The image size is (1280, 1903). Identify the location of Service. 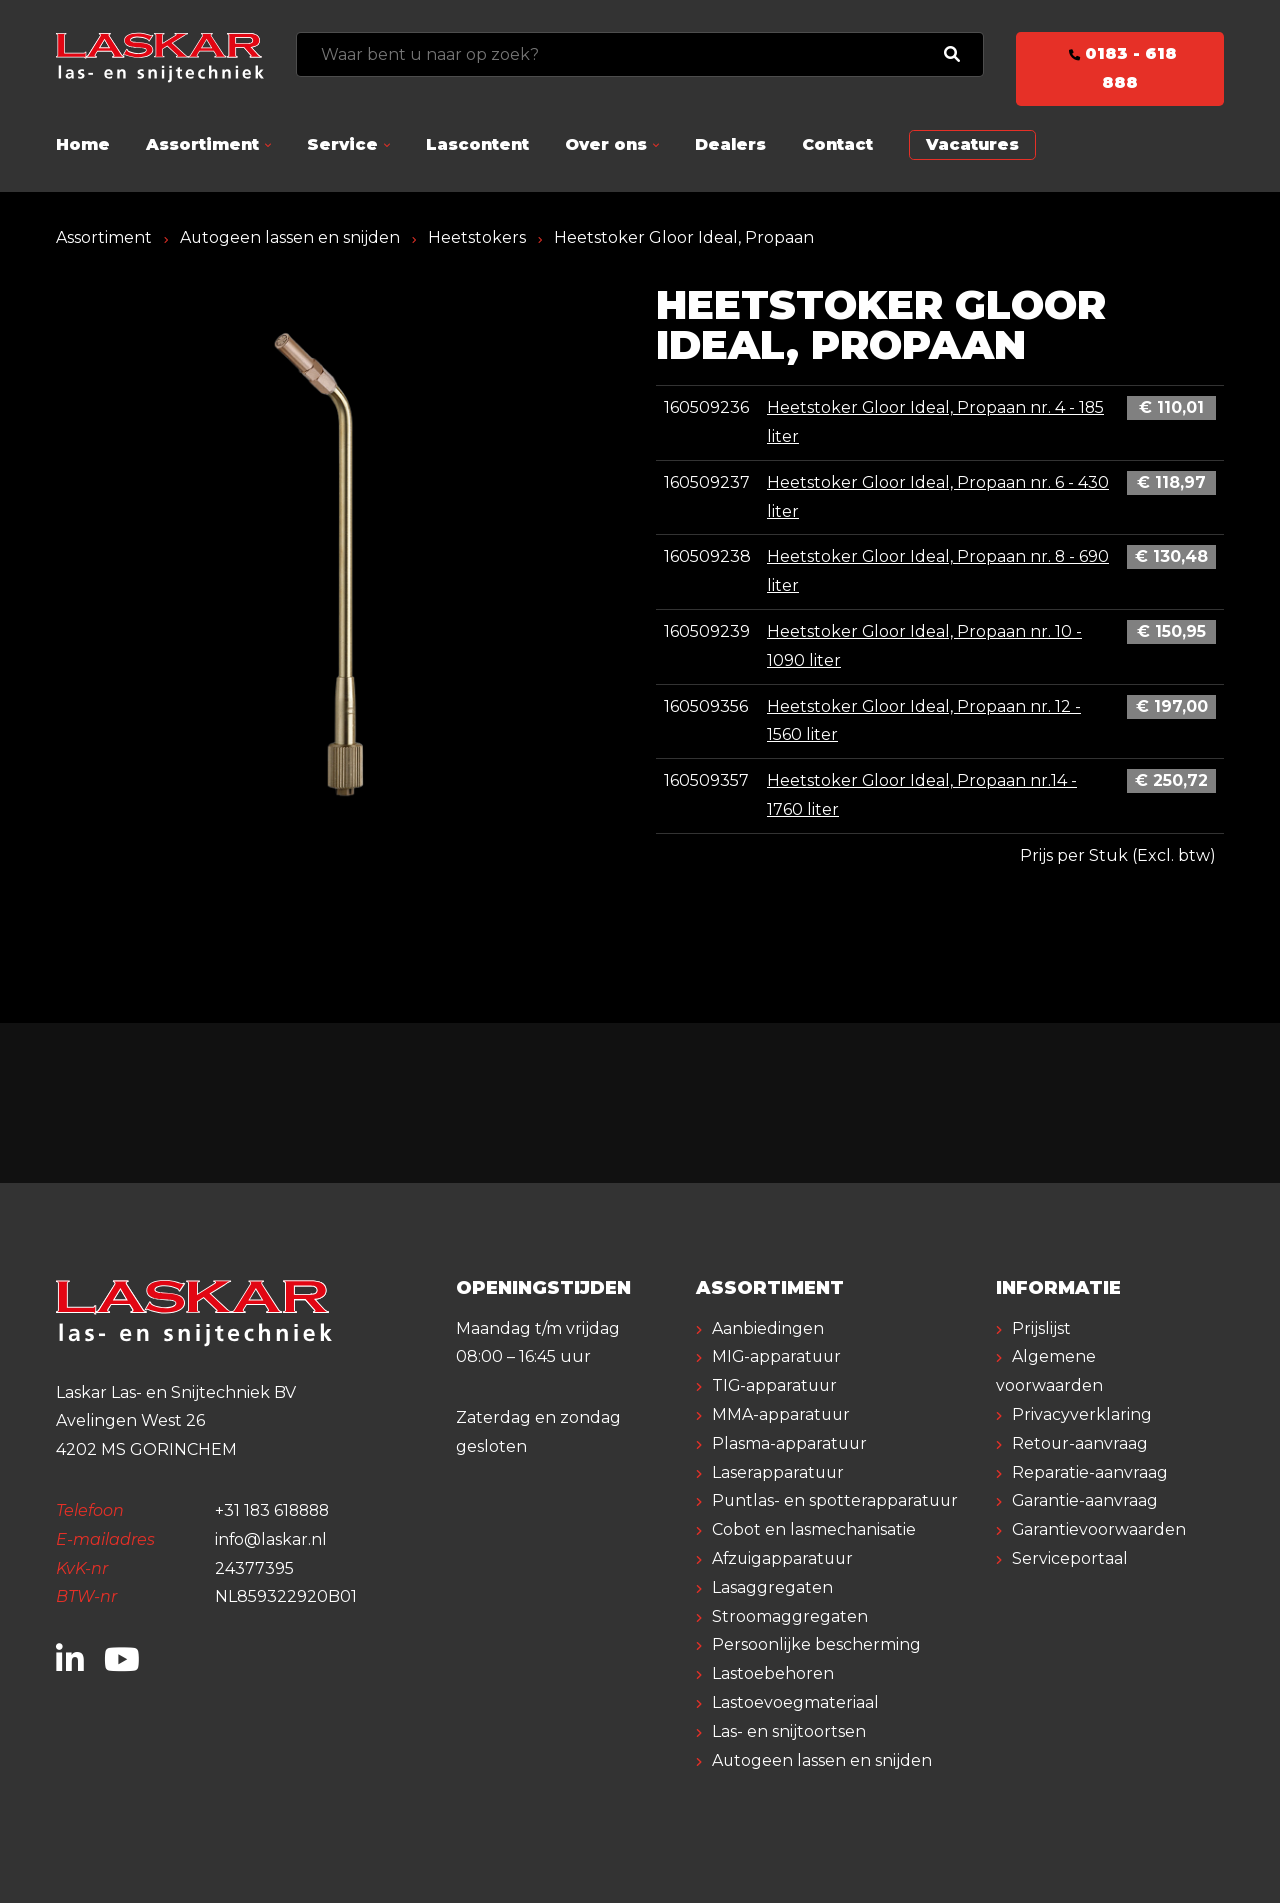
(342, 144).